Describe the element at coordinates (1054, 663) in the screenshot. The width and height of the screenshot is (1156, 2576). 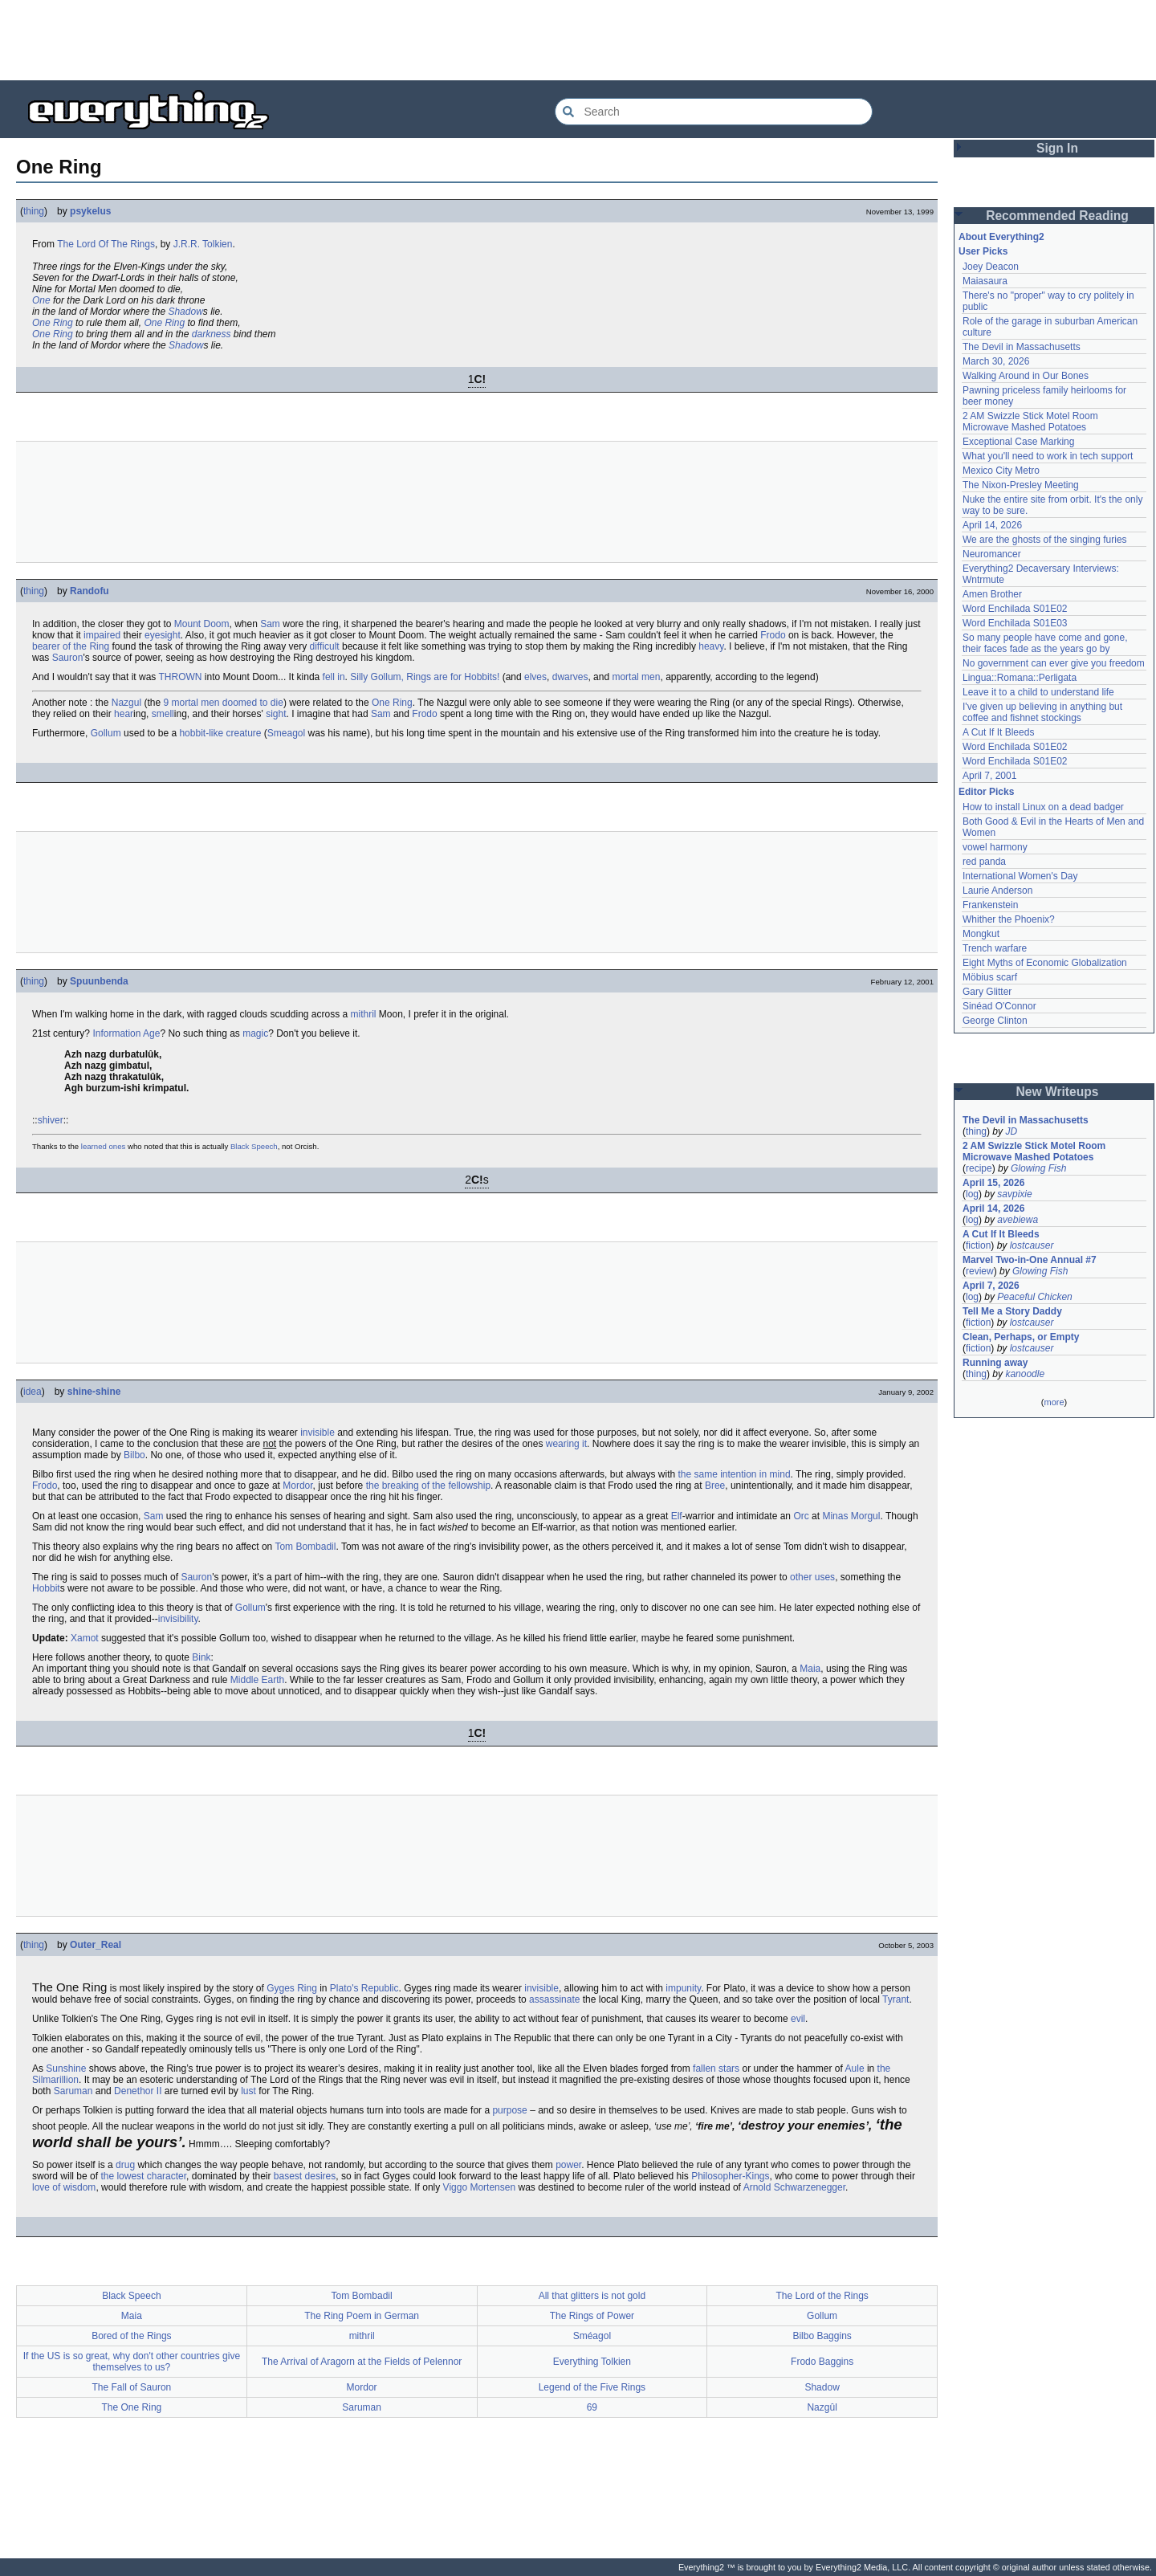
I see `No government can ever give you freedom` at that location.